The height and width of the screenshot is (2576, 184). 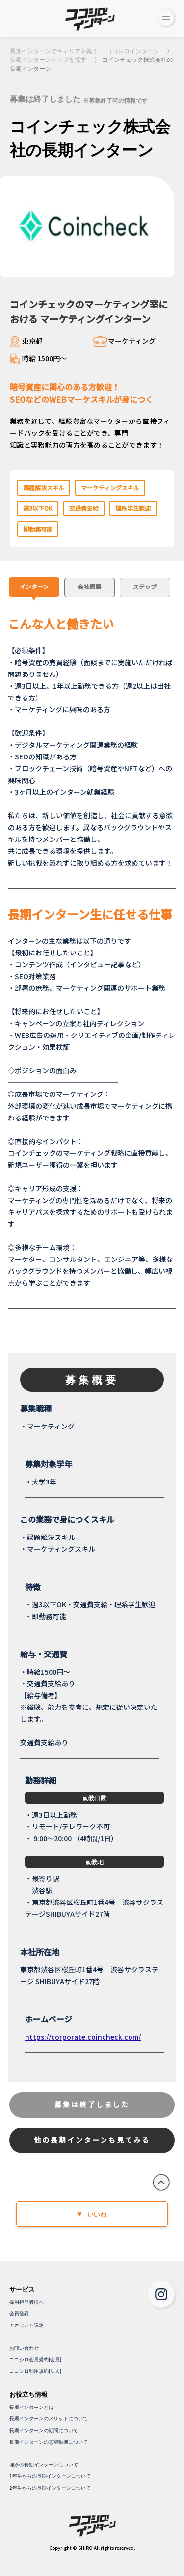 I want to click on 長期インターンの志望動機について, so click(x=48, y=2442).